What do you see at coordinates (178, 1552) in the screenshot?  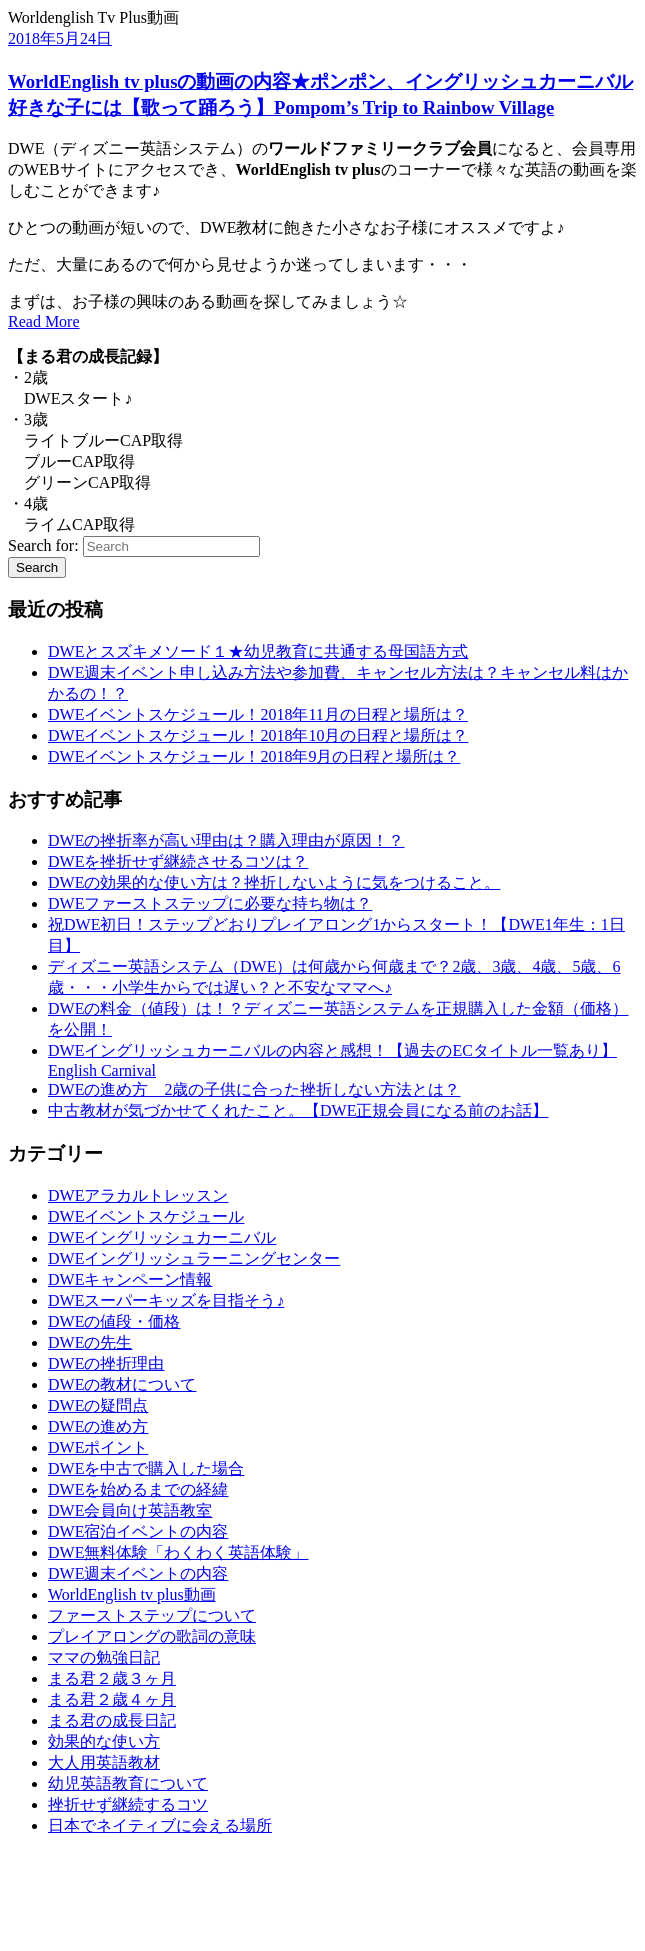 I see `DWE無料体験「わくわく英語体験」` at bounding box center [178, 1552].